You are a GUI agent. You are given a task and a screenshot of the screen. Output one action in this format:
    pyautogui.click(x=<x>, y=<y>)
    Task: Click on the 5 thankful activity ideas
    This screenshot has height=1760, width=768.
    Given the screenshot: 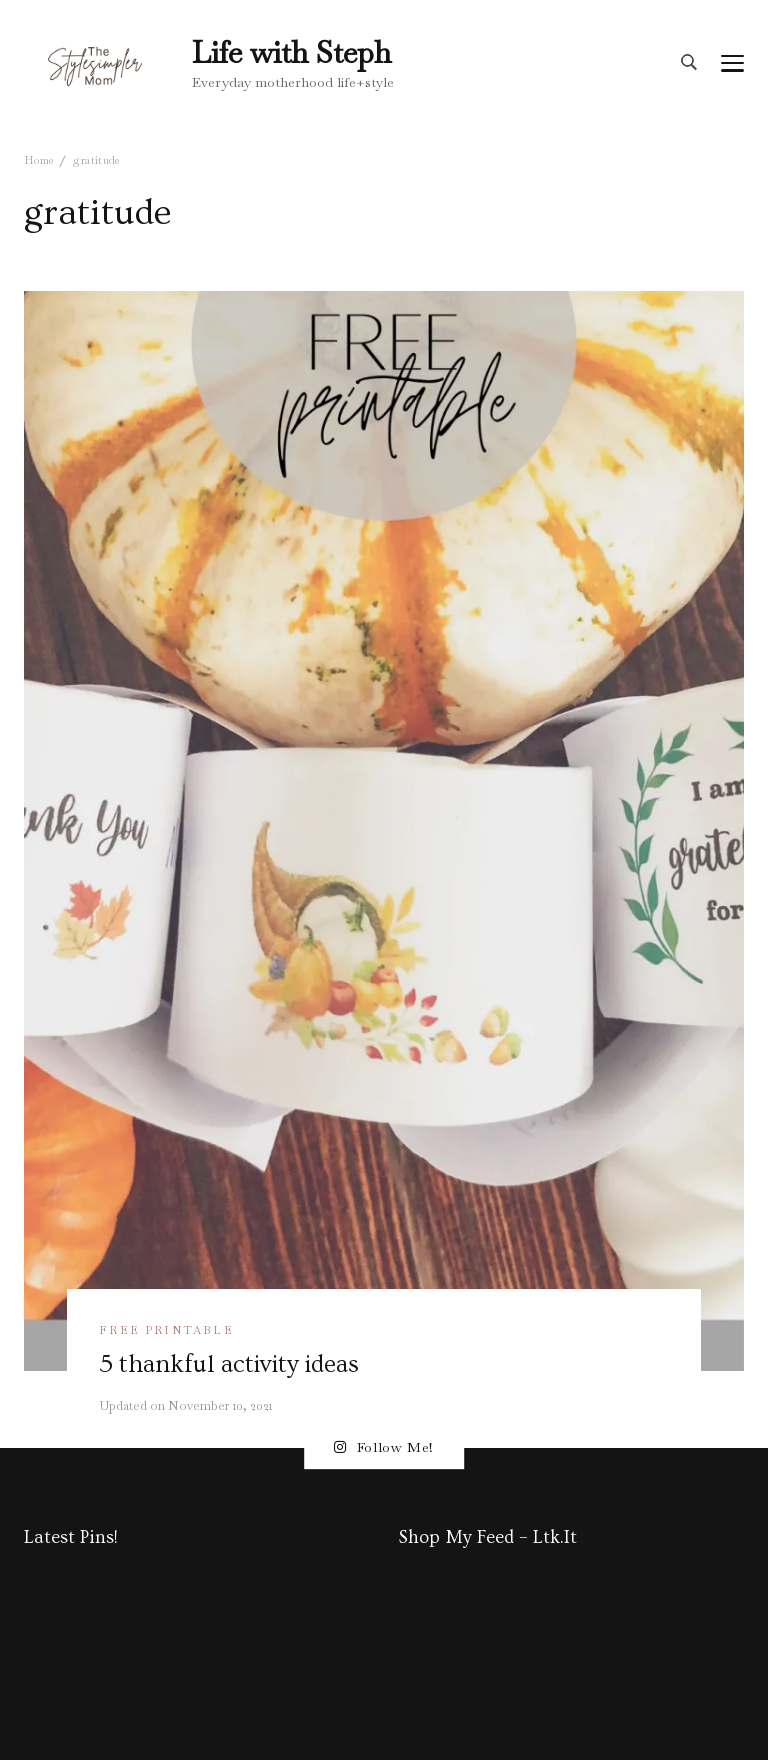 What is the action you would take?
    pyautogui.click(x=229, y=1364)
    